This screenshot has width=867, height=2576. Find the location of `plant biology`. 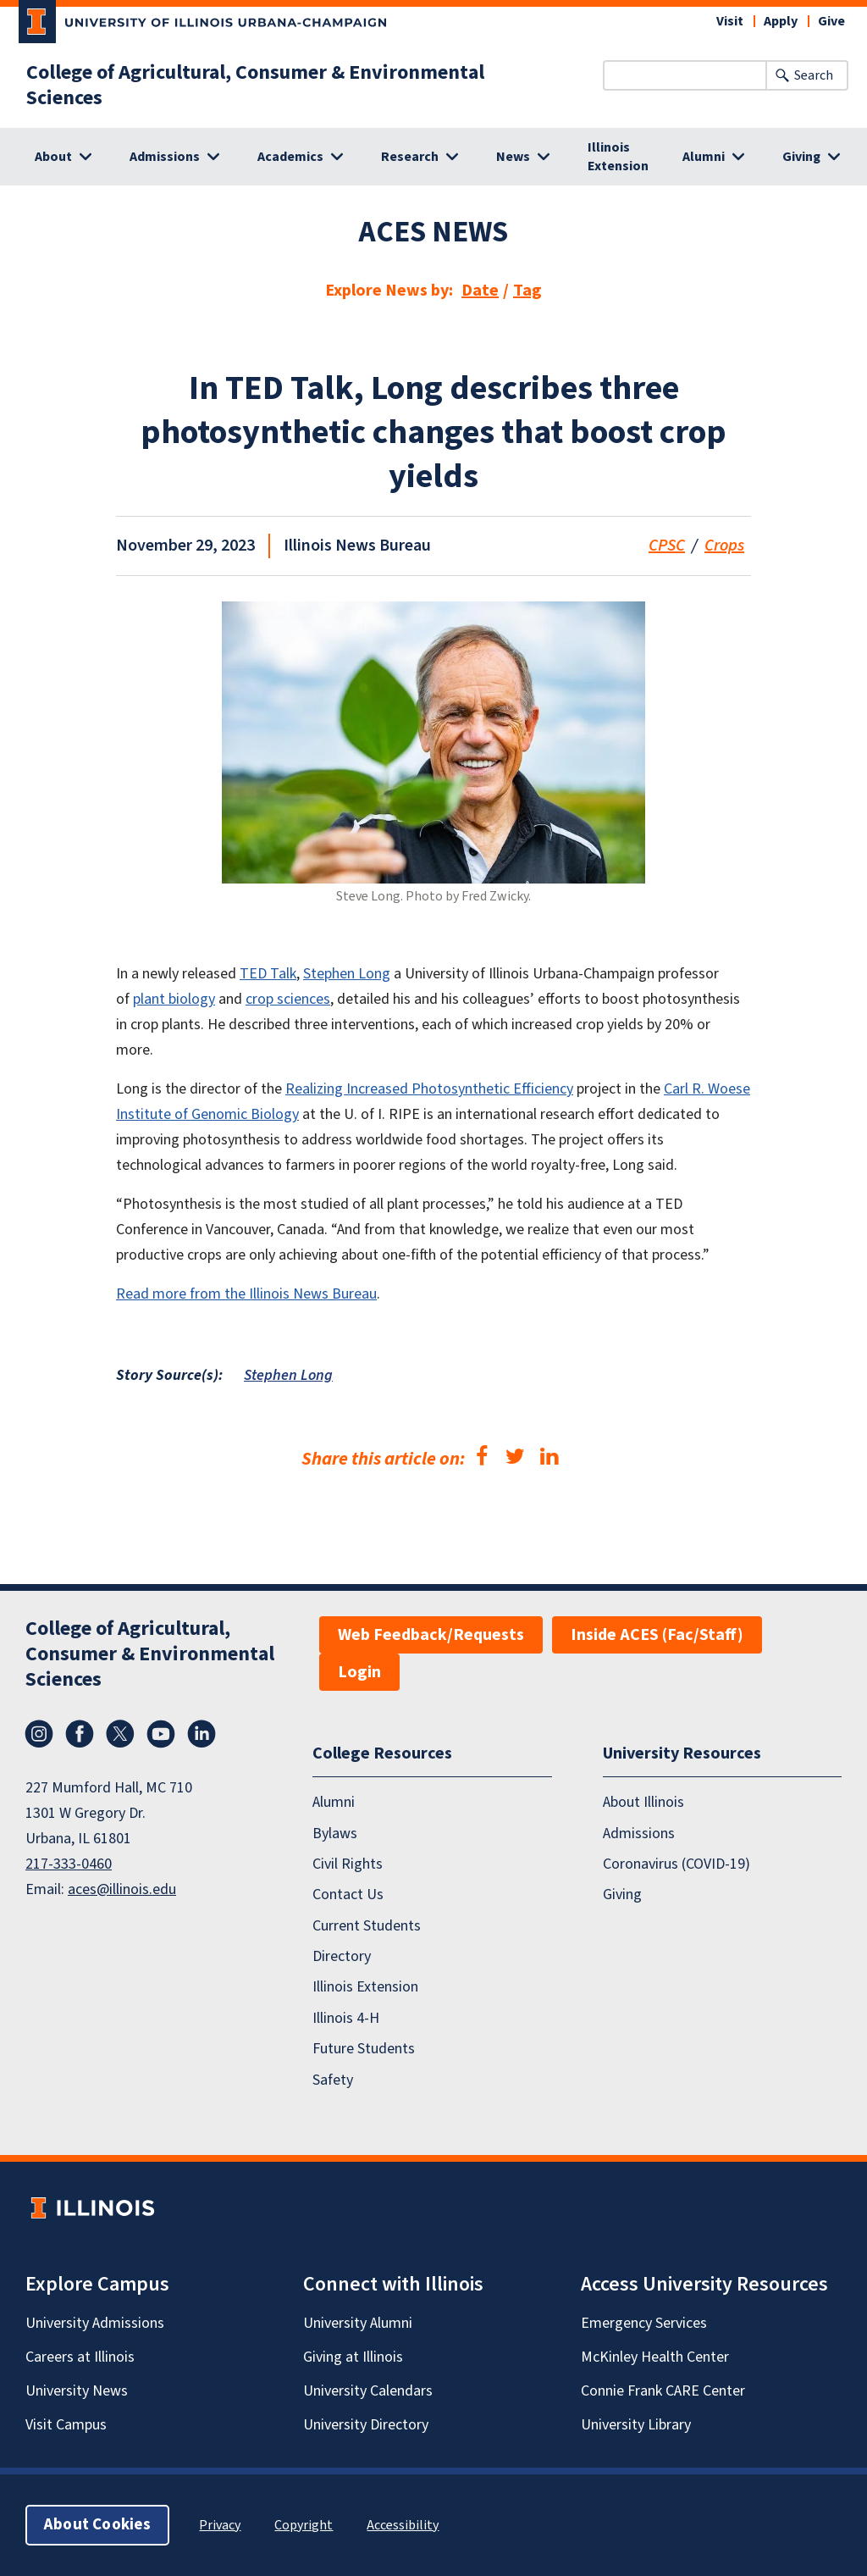

plant biology is located at coordinates (174, 999).